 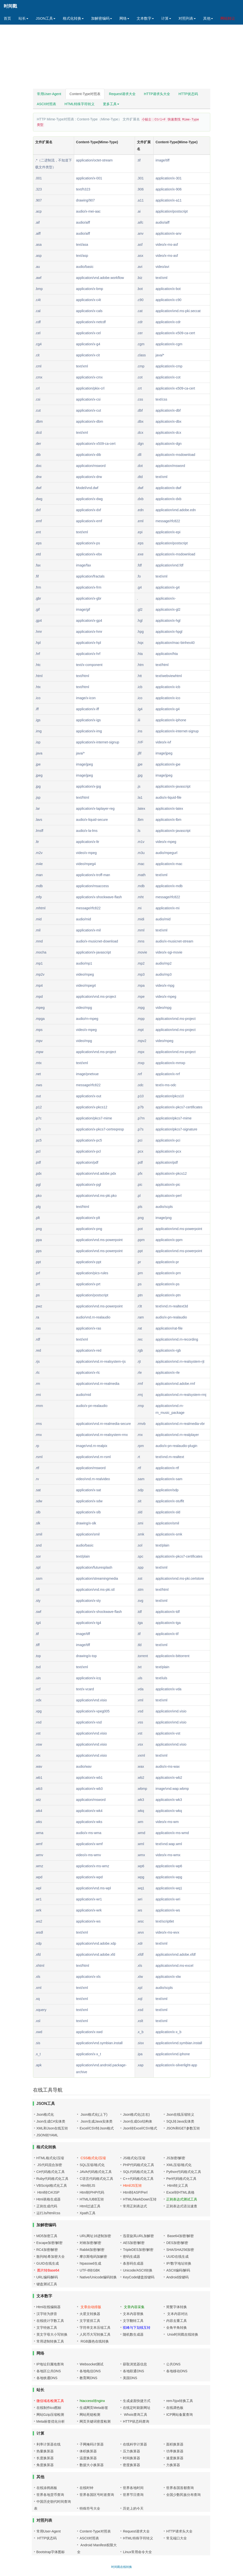 I want to click on 时间换算器, so click(x=131, y=2458).